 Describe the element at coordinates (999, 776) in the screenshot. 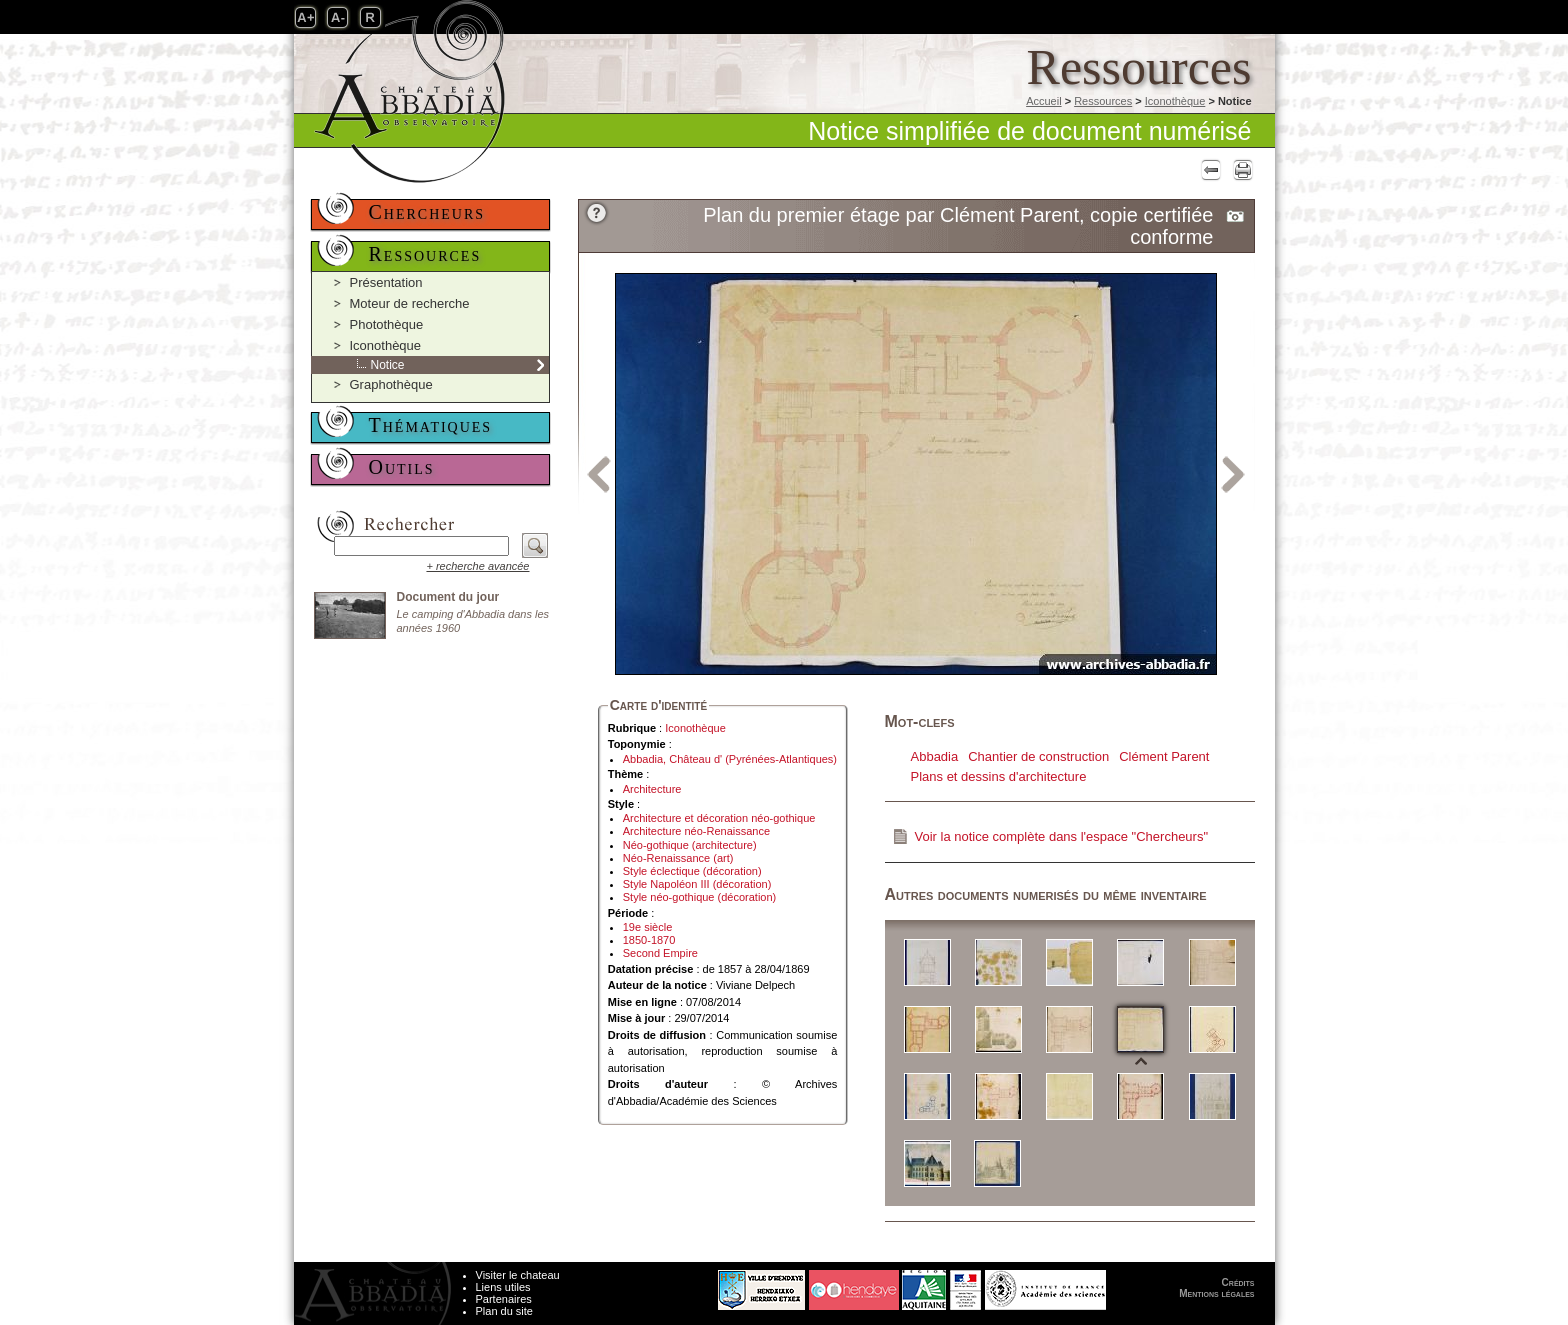

I see `Plans et dessins d'architecture` at that location.